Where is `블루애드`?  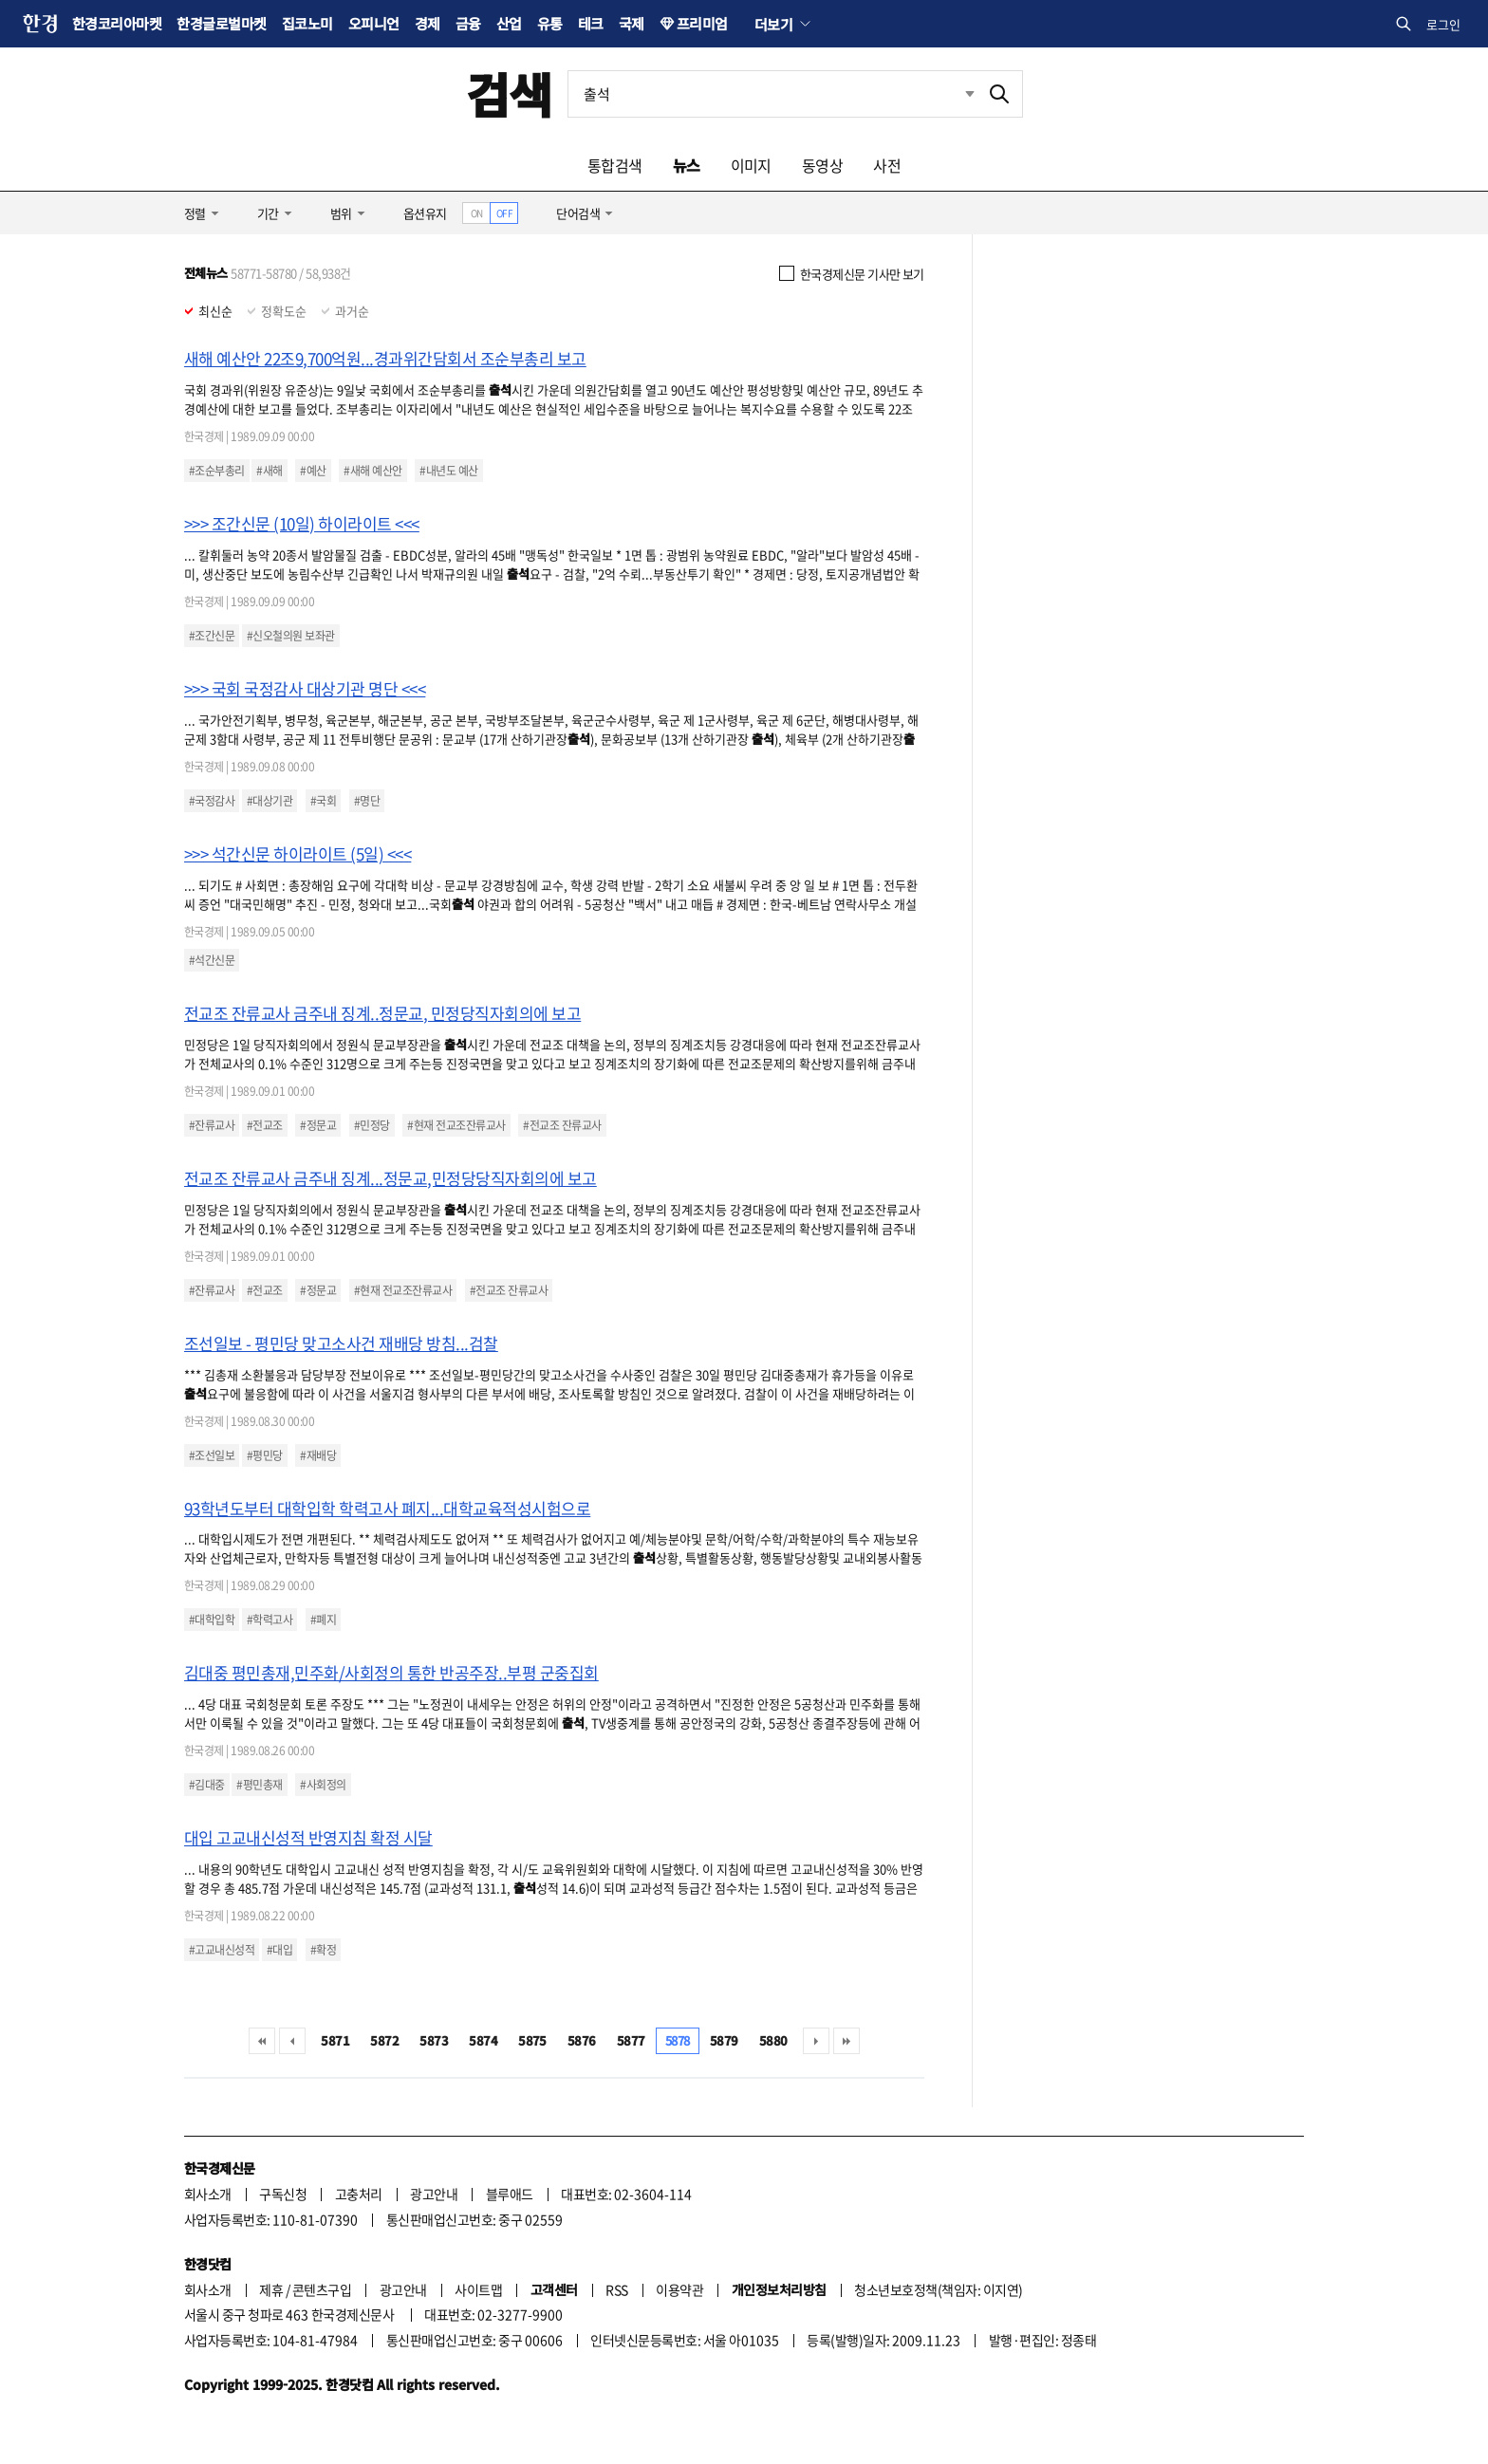
블루애드 is located at coordinates (509, 2193).